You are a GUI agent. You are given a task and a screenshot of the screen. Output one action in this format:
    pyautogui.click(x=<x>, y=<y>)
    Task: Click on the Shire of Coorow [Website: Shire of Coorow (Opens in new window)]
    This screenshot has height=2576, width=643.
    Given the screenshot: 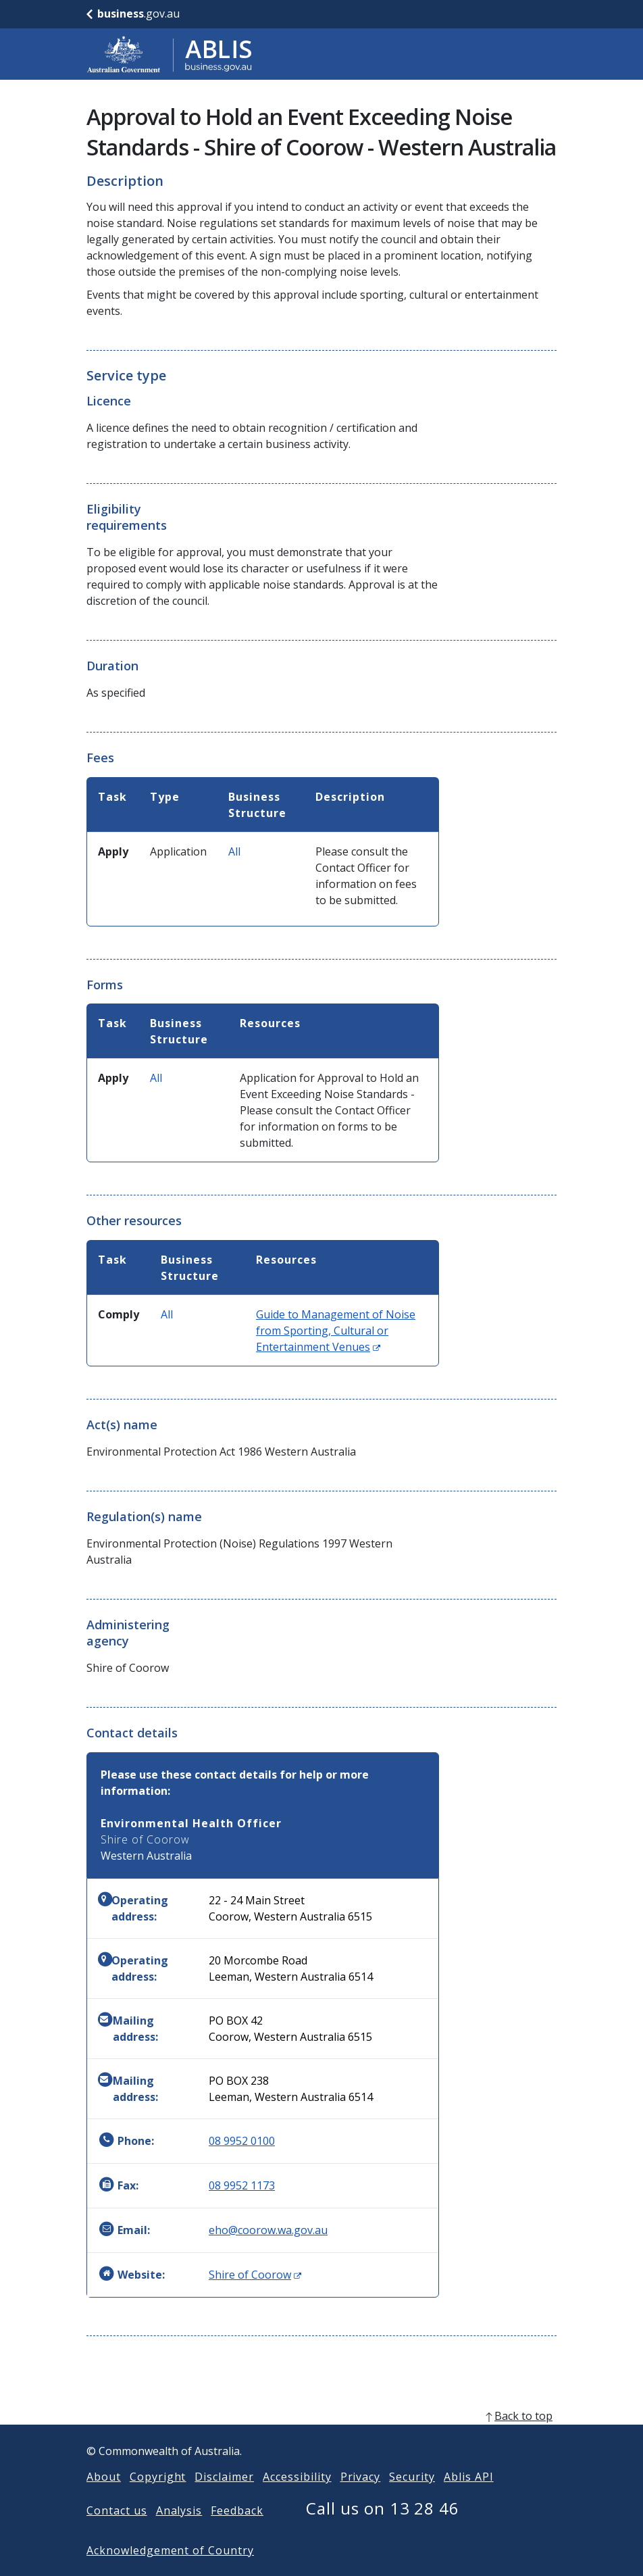 What is the action you would take?
    pyautogui.click(x=255, y=2275)
    